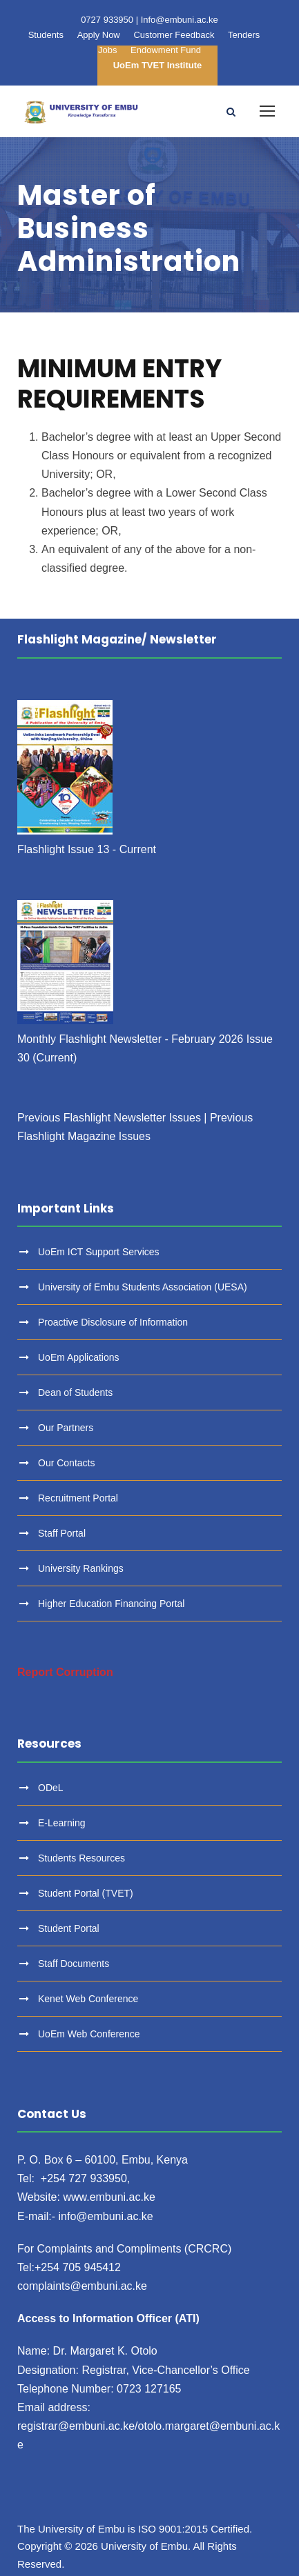  I want to click on ODeL, so click(51, 1787).